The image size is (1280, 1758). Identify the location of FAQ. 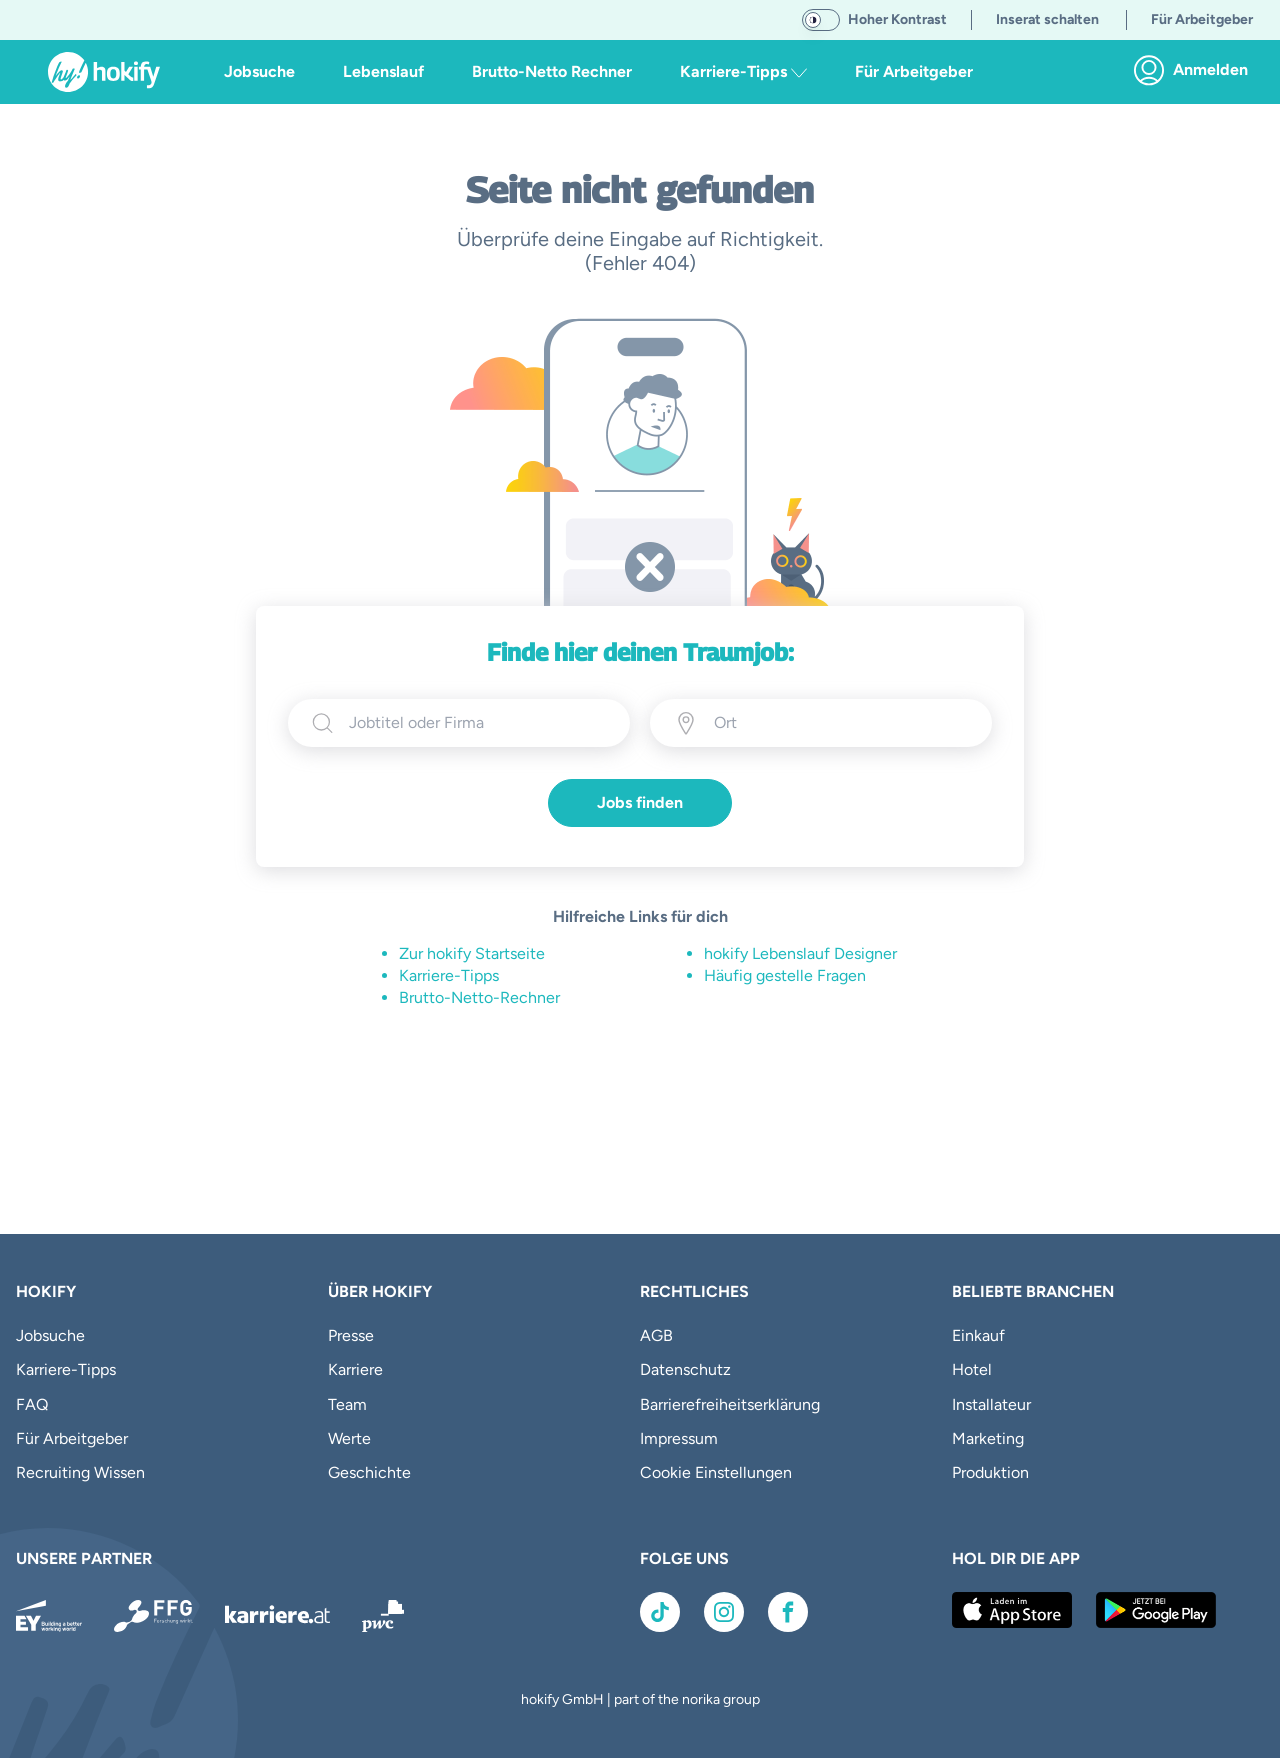
(32, 1404).